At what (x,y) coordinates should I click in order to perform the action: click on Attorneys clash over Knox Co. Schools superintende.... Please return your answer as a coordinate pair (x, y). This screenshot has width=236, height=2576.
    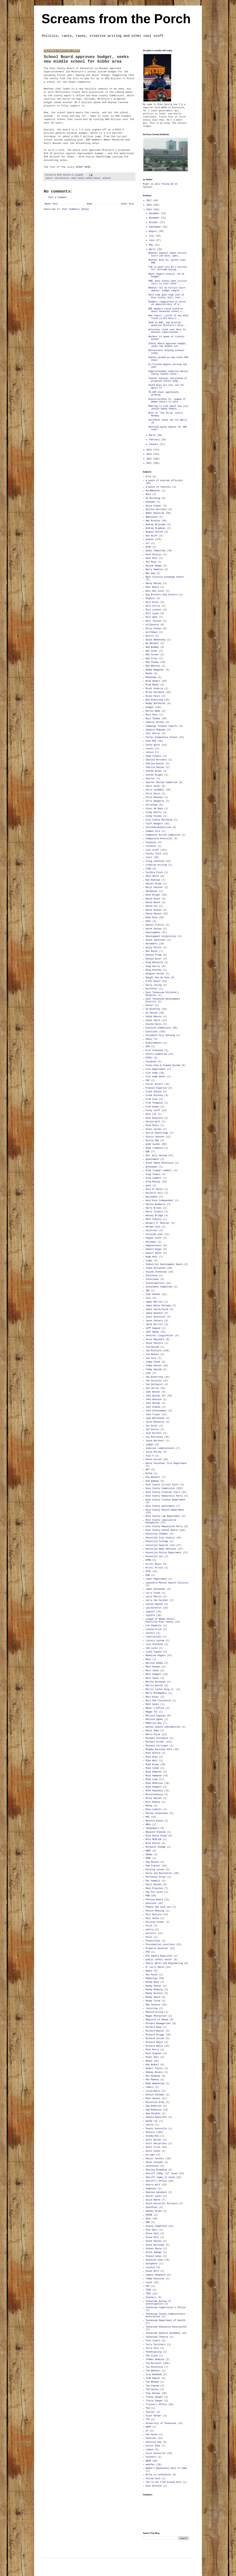
    Looking at the image, I should click on (167, 331).